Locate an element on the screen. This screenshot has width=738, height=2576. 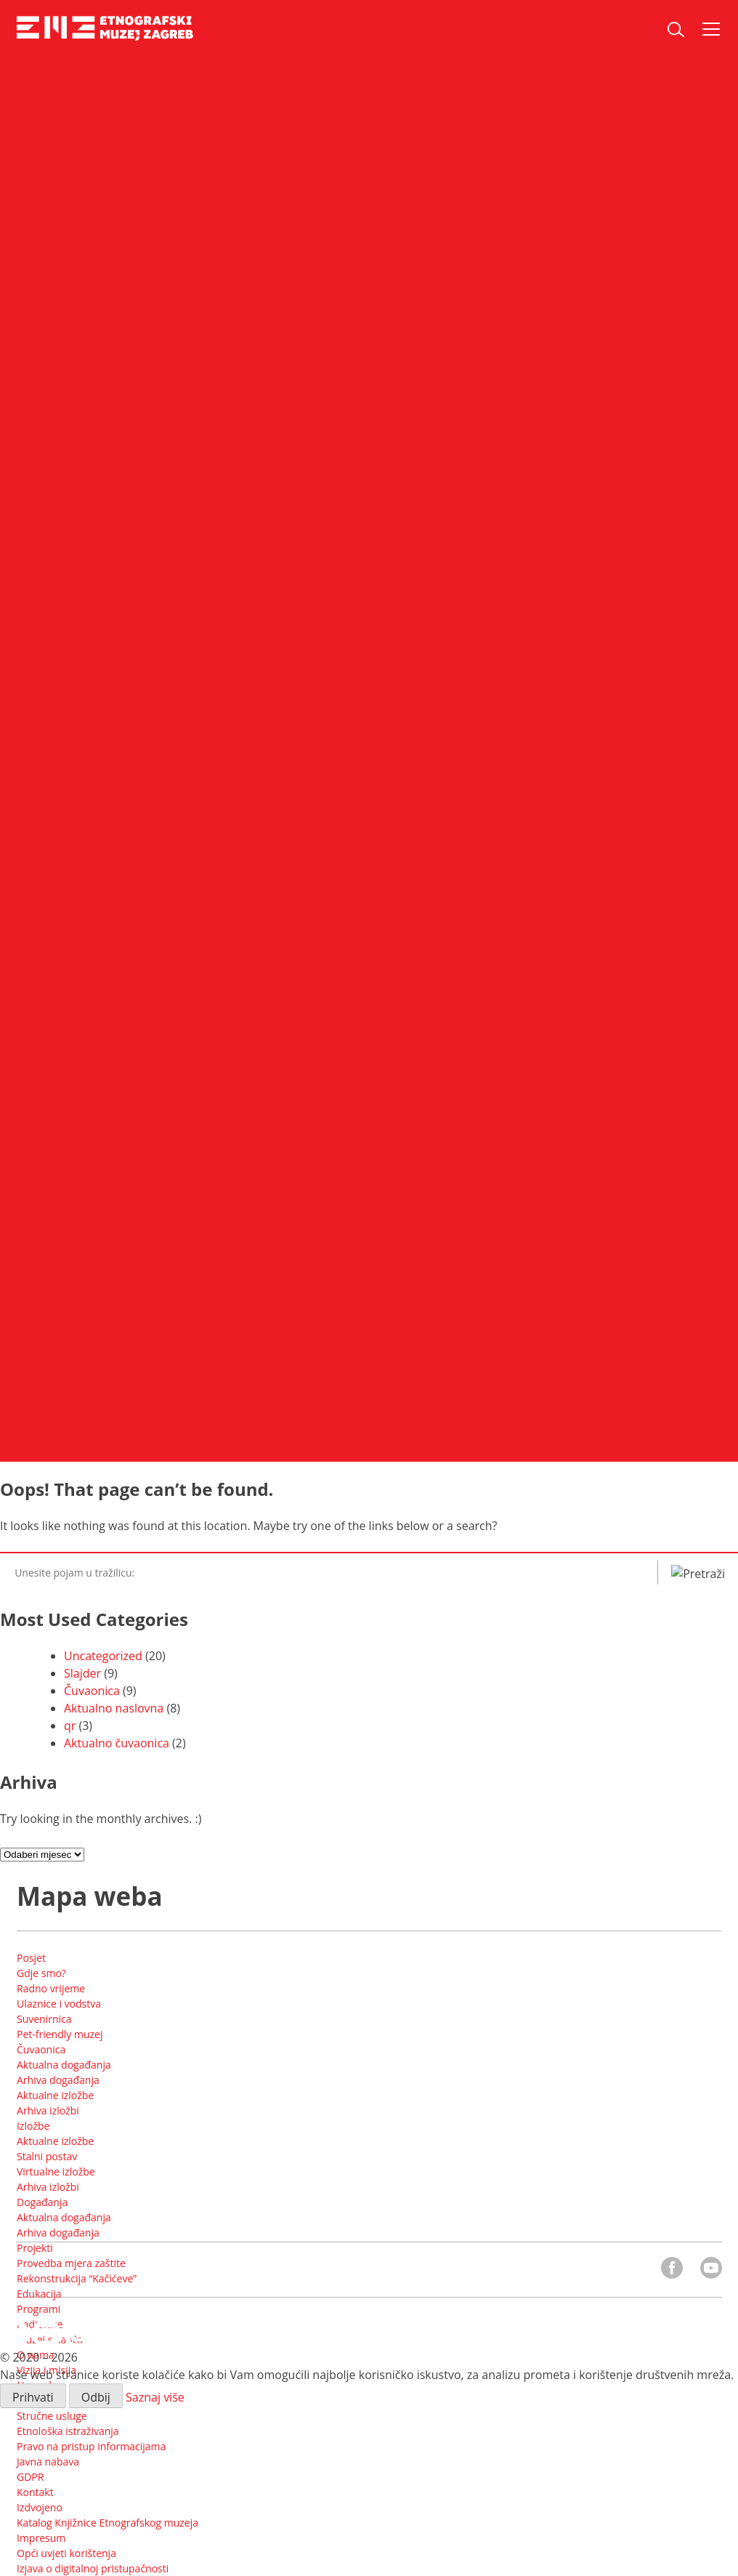
Provedba mjera zaštite is located at coordinates (71, 2263).